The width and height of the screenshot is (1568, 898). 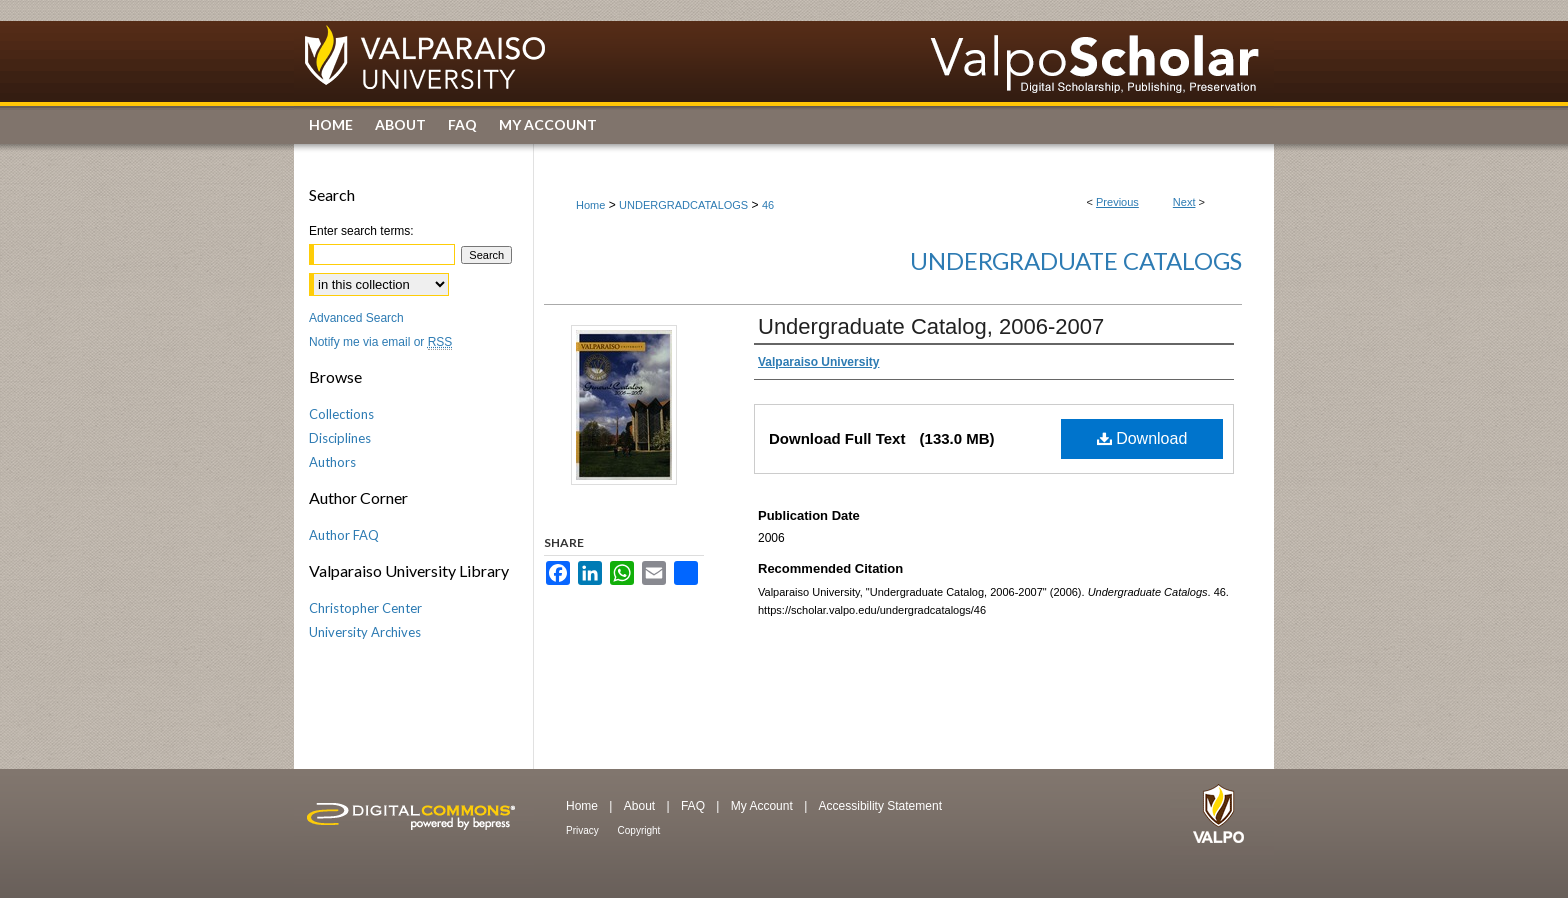 I want to click on Enter search terms:, so click(x=361, y=231).